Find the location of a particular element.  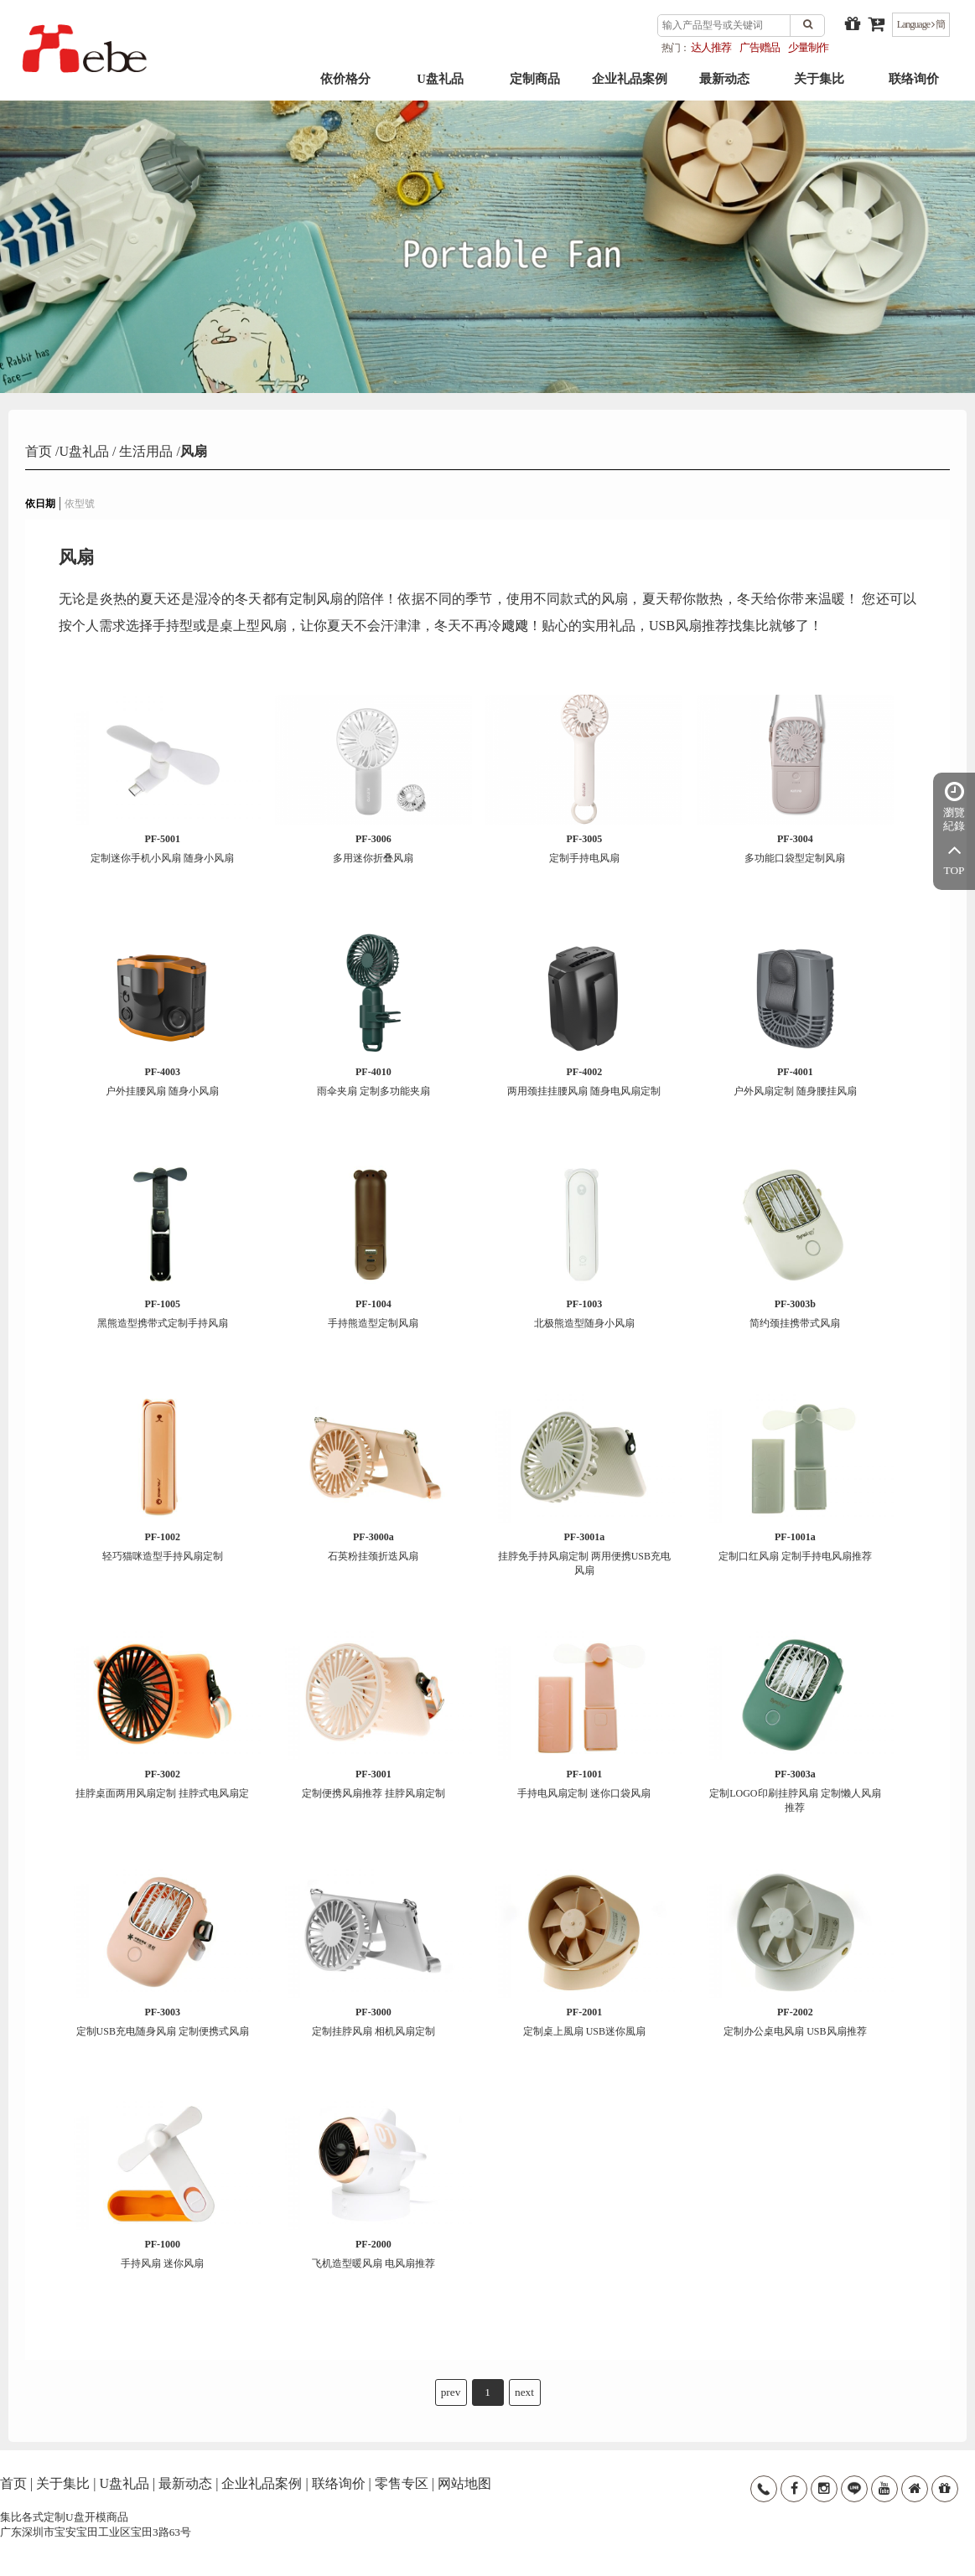

定制LOGO印刷挂脖风扇 定制懒人风扇推荐 is located at coordinates (795, 1790).